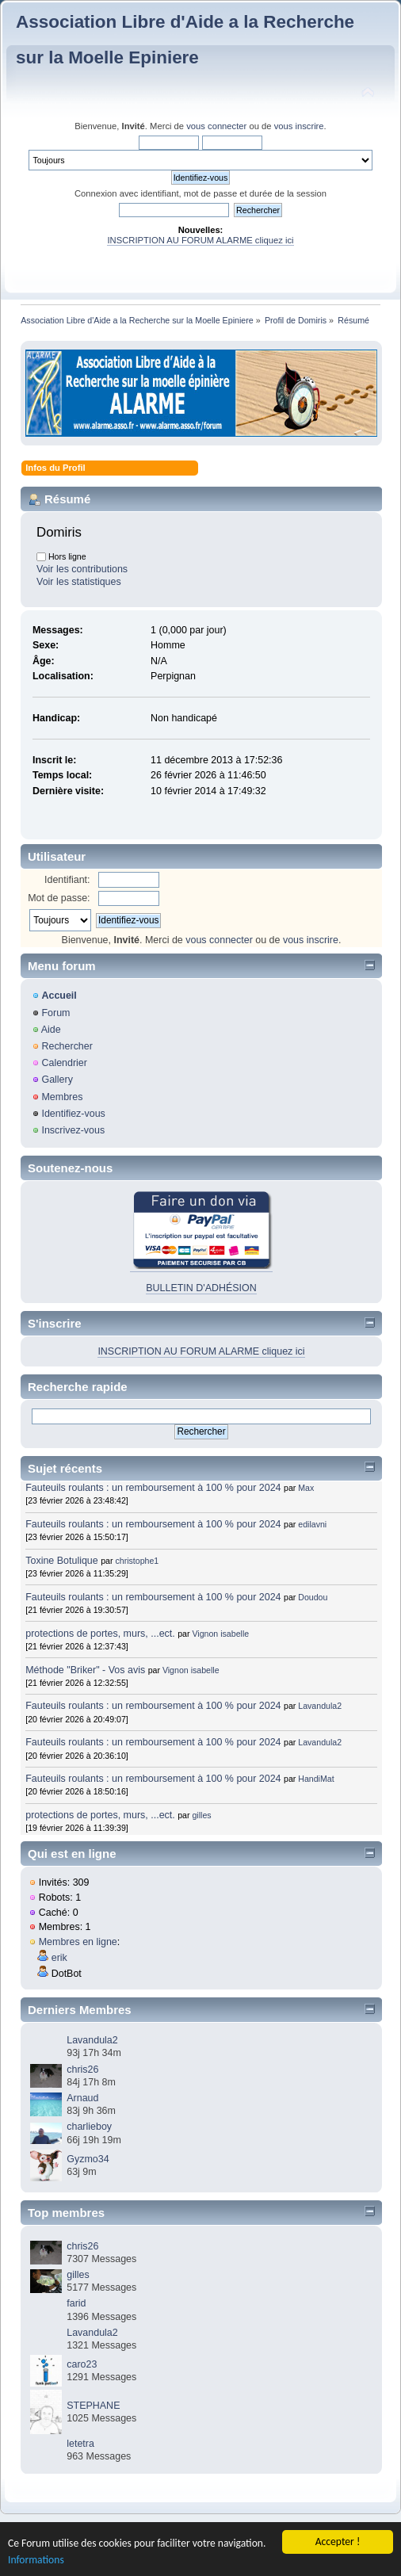 The height and width of the screenshot is (2576, 401). What do you see at coordinates (82, 569) in the screenshot?
I see `Voir les contributions` at bounding box center [82, 569].